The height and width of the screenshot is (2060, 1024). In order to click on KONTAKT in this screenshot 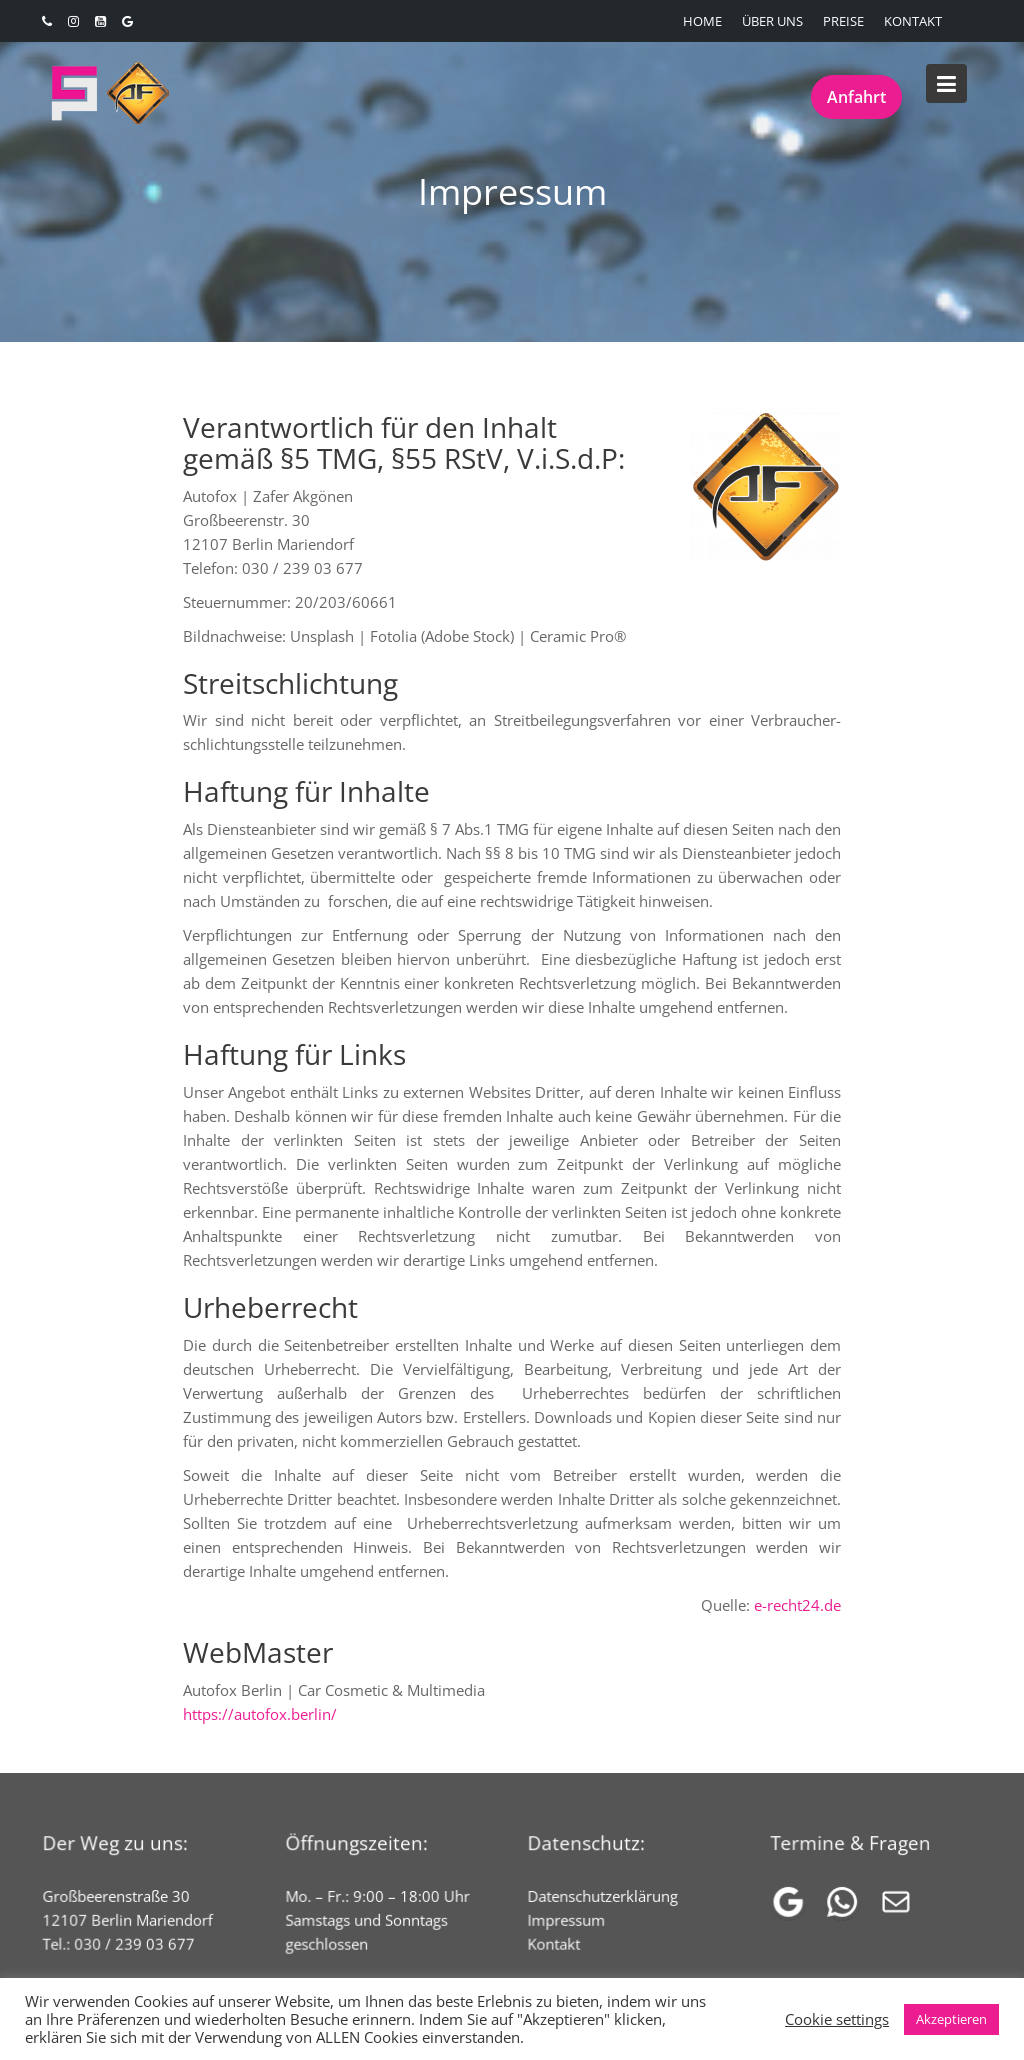, I will do `click(913, 21)`.